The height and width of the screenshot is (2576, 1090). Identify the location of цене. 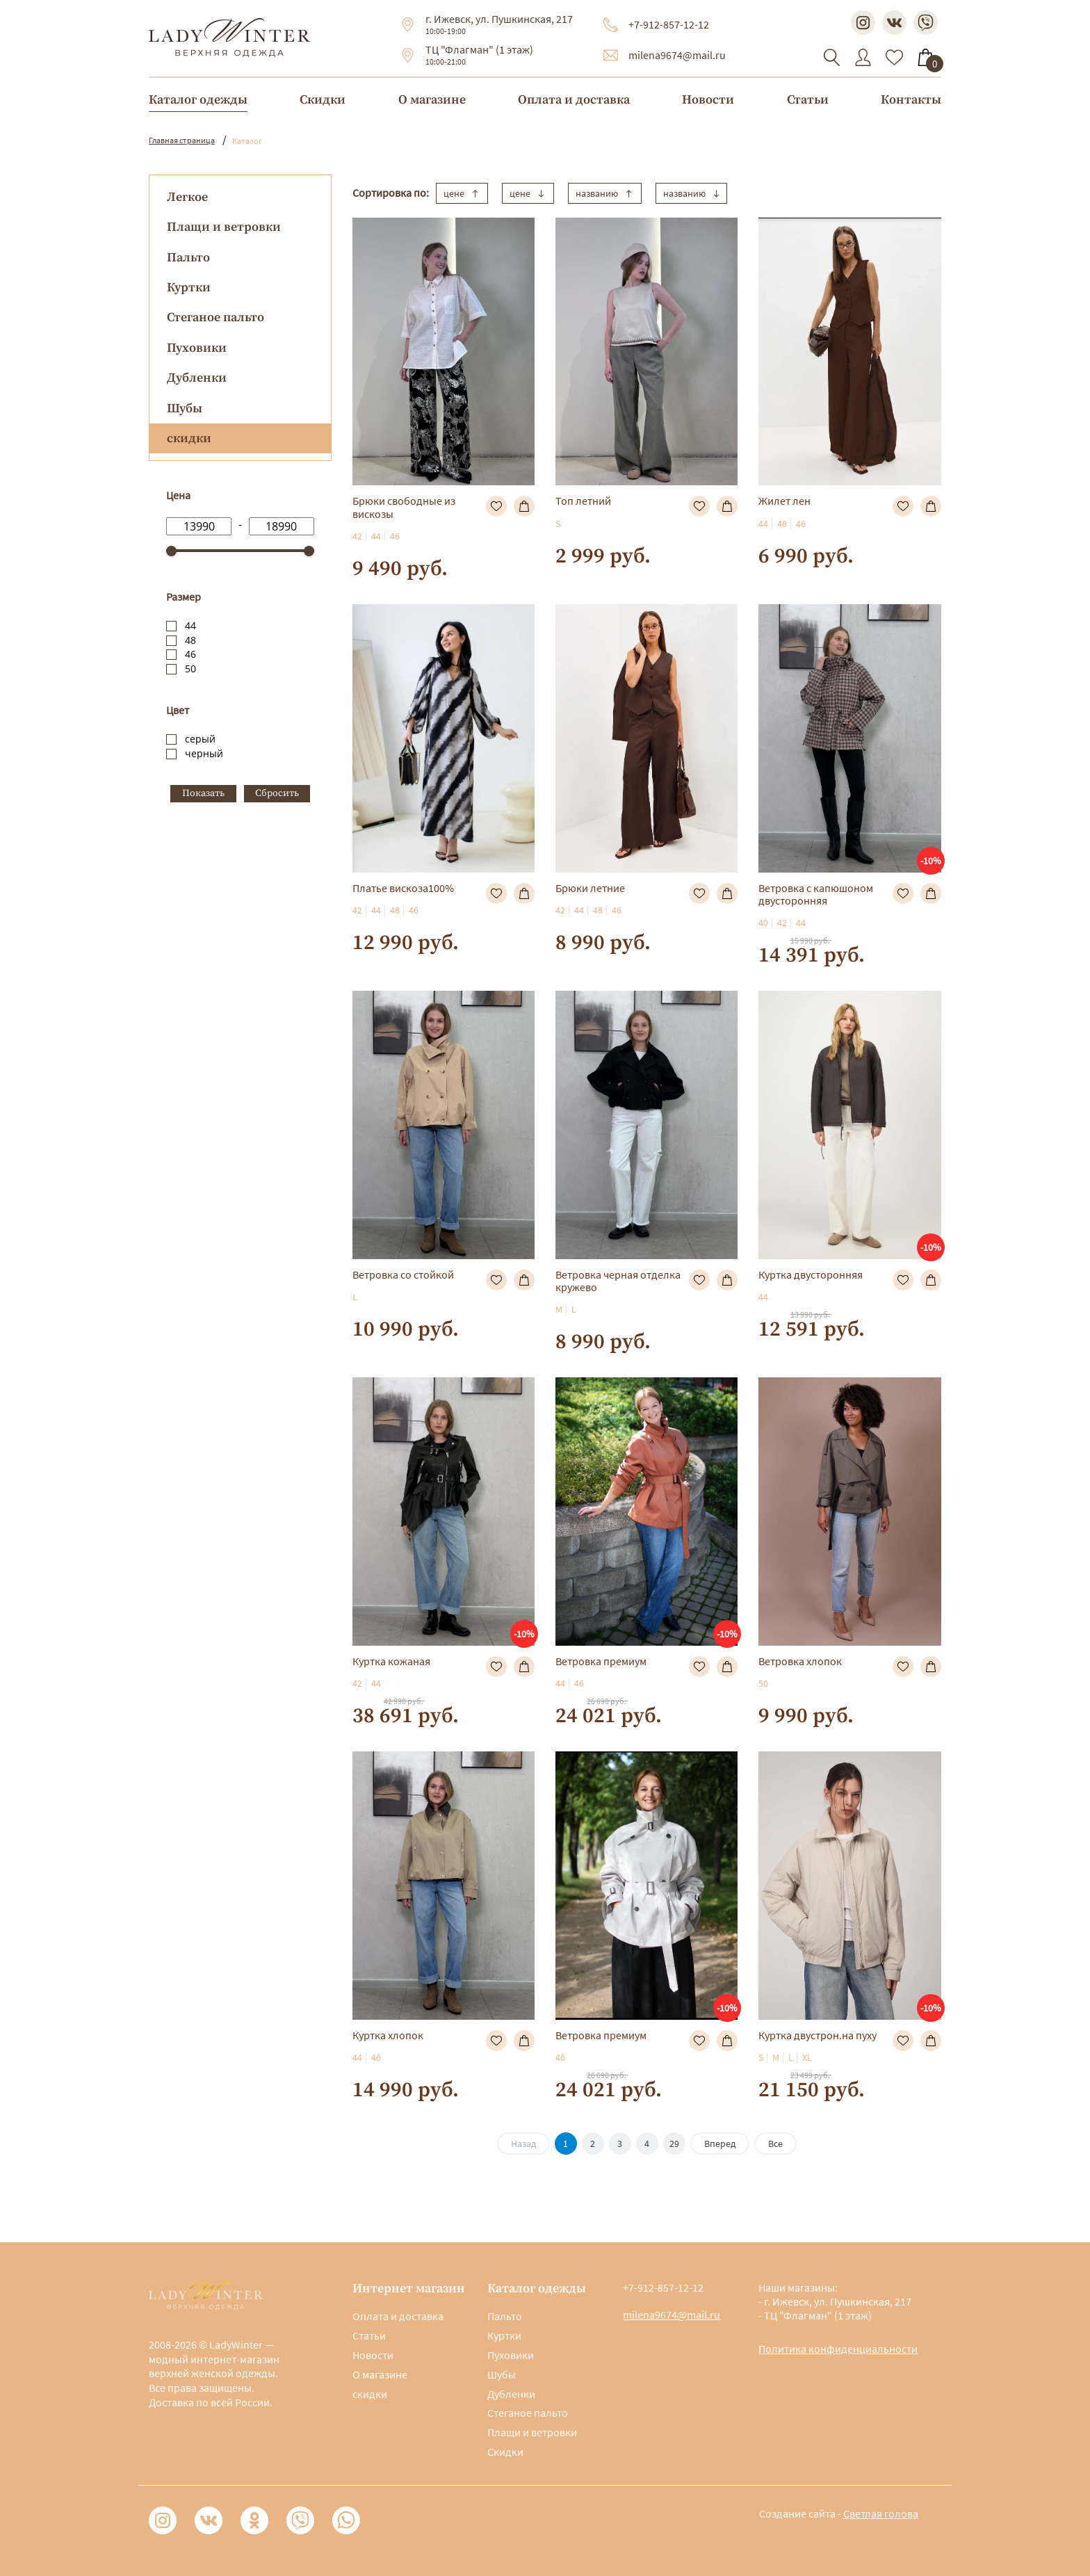
(462, 193).